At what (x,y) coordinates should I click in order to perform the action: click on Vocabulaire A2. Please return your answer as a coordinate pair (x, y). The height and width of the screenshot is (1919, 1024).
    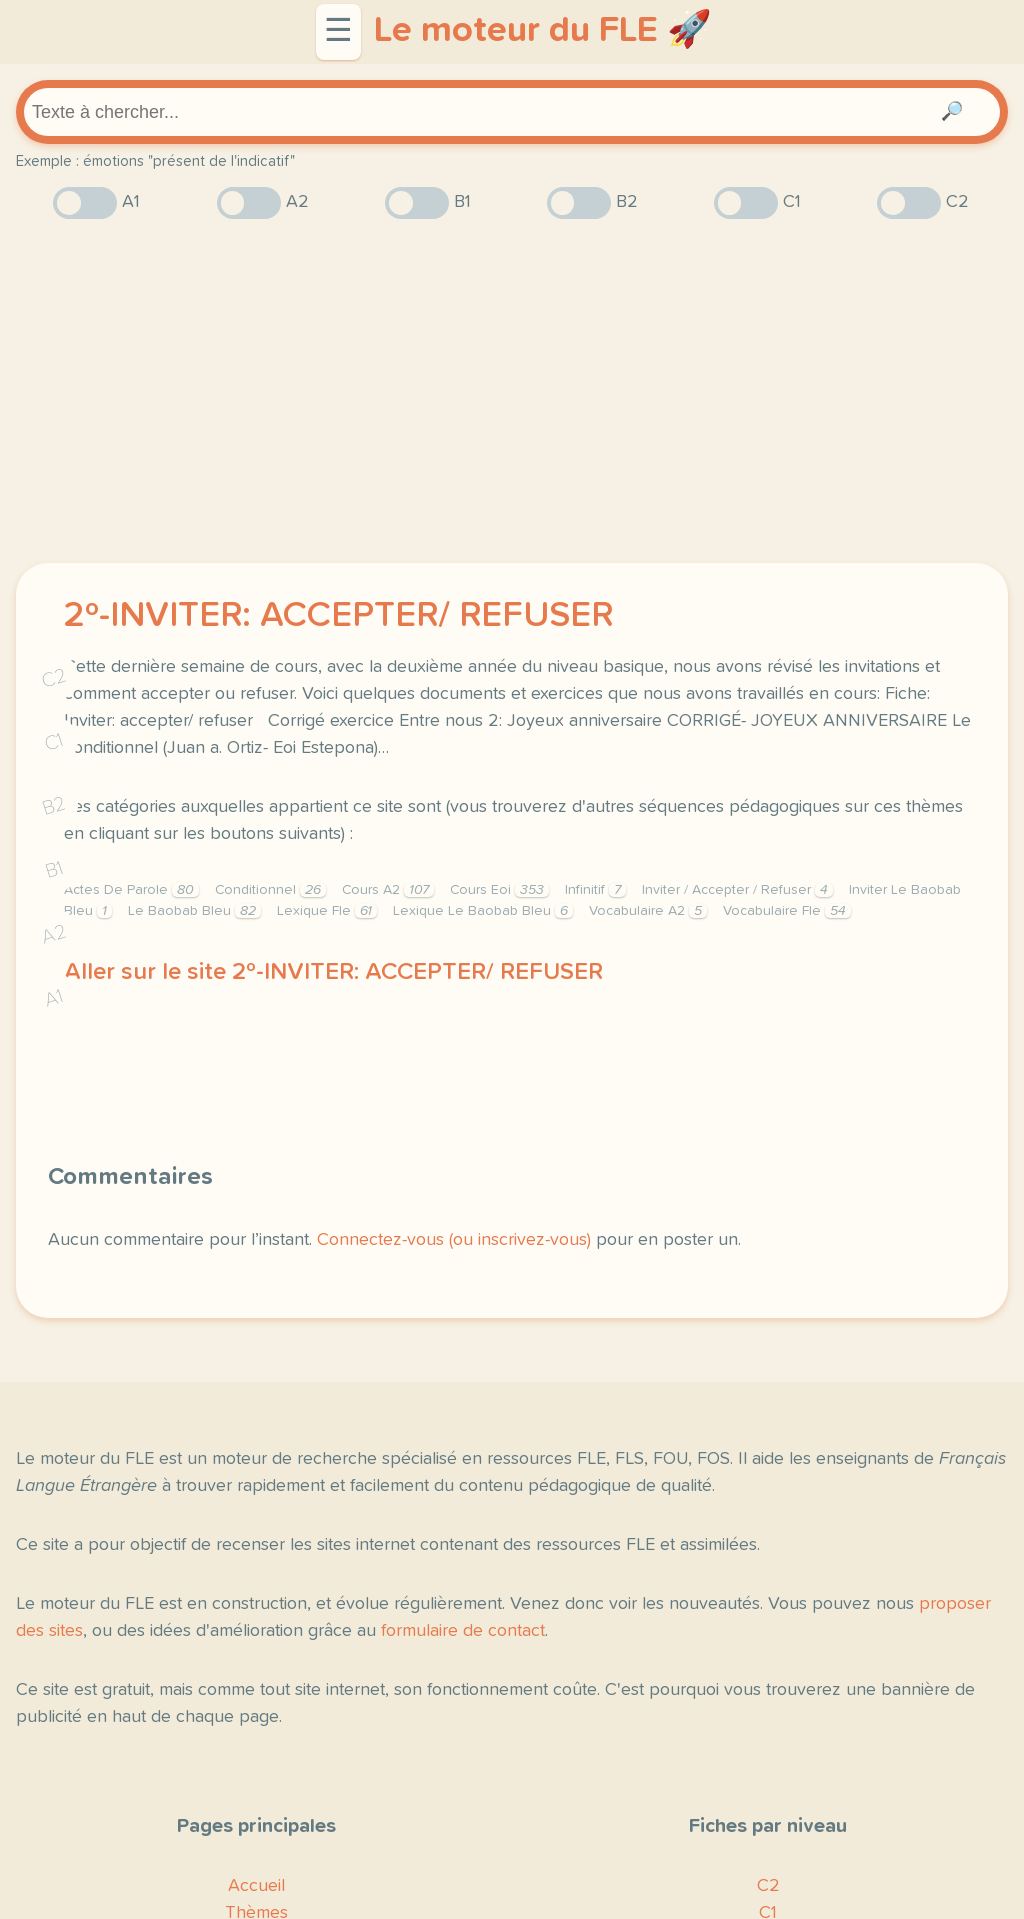
    Looking at the image, I should click on (648, 911).